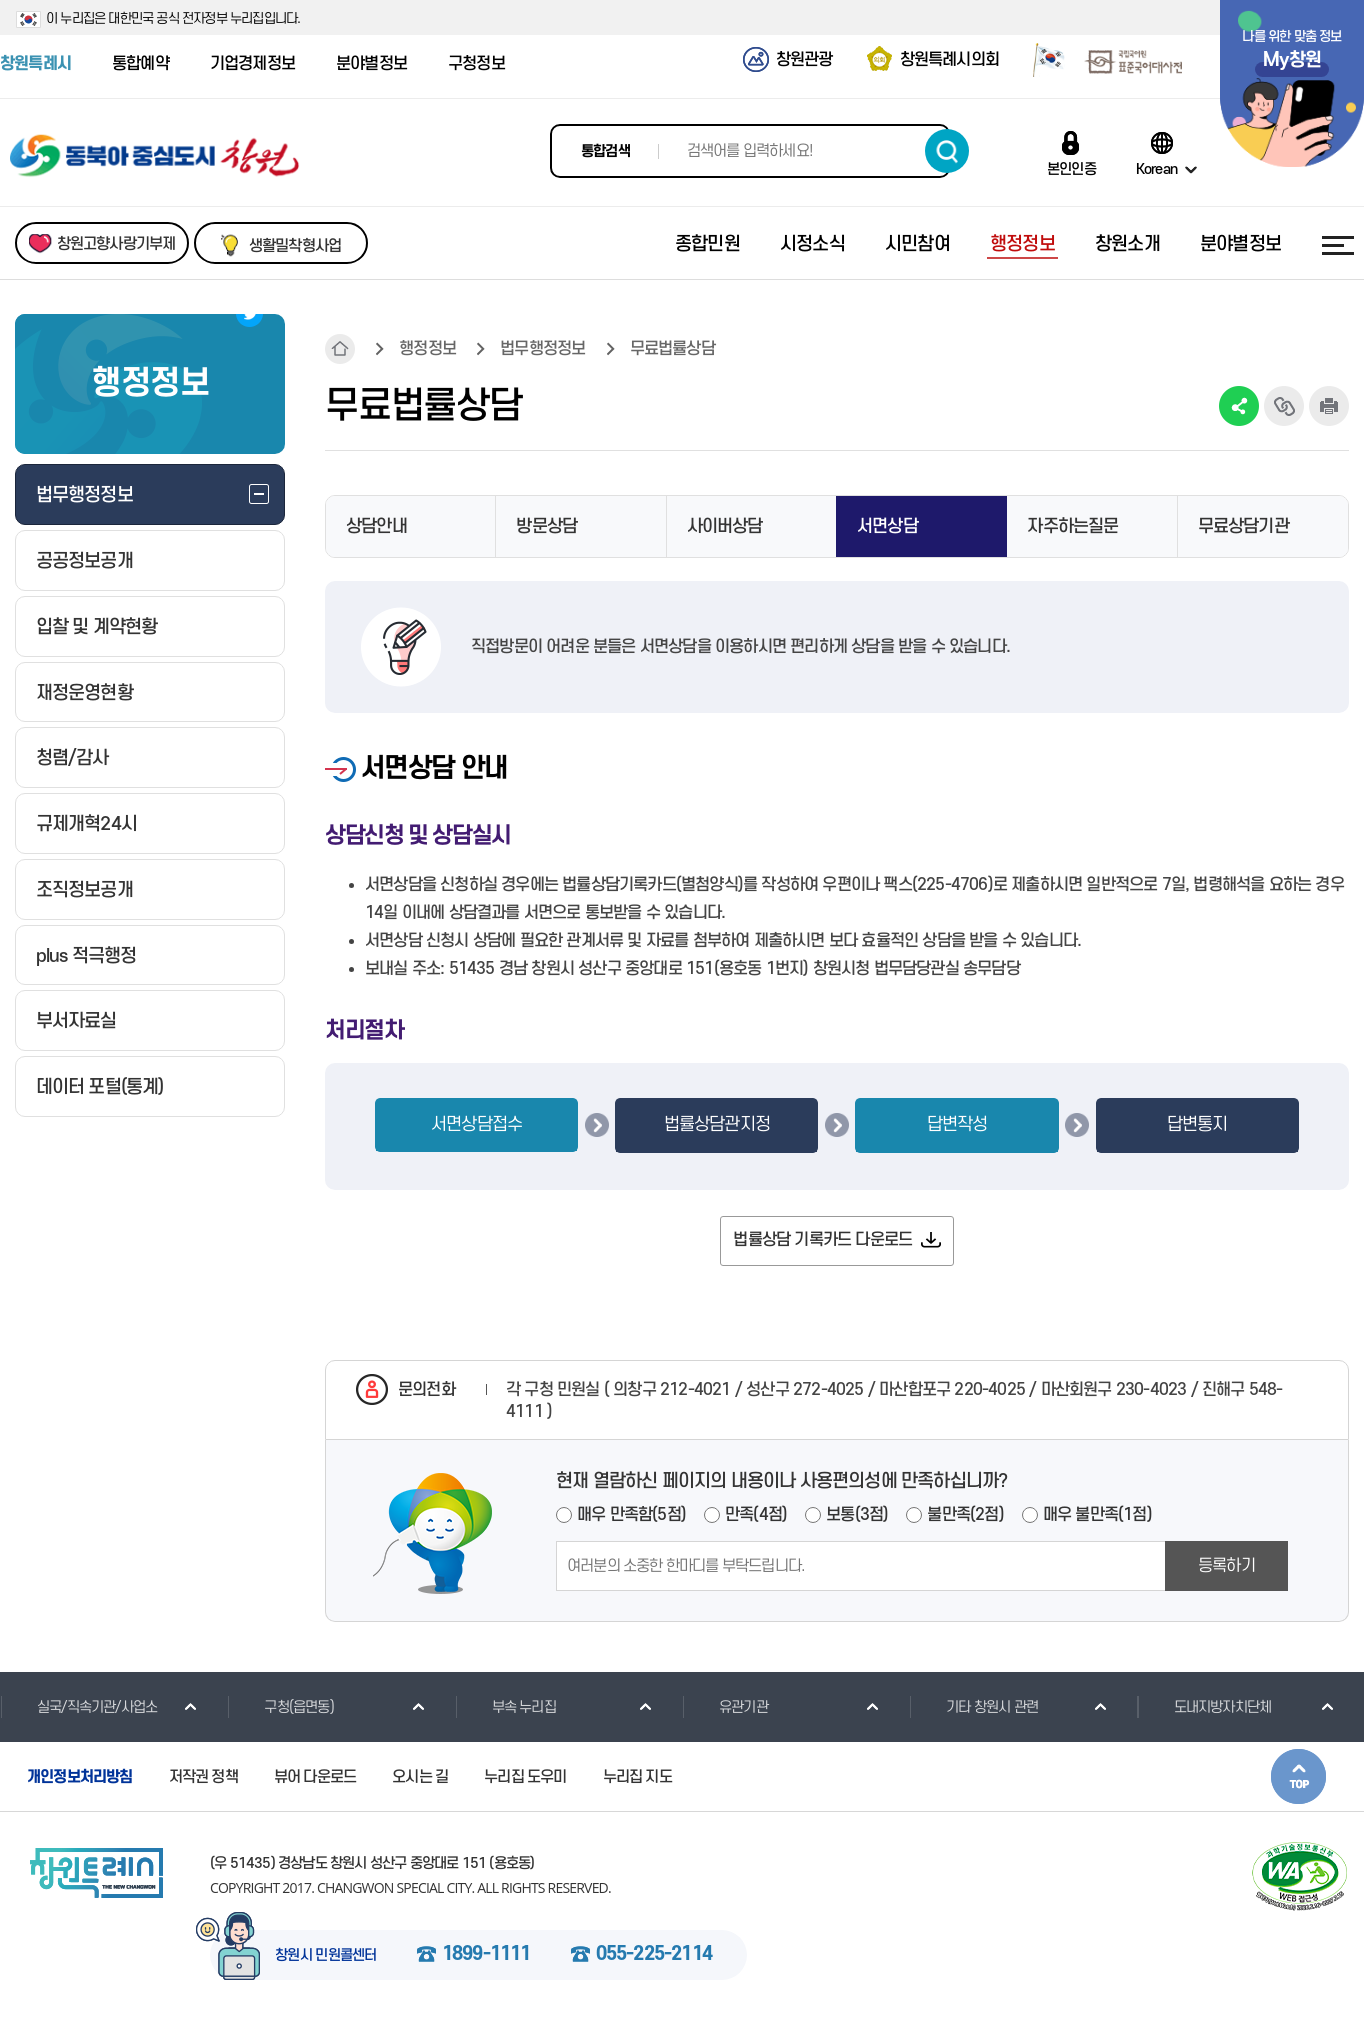  Describe the element at coordinates (1071, 169) in the screenshot. I see `본인인증` at that location.